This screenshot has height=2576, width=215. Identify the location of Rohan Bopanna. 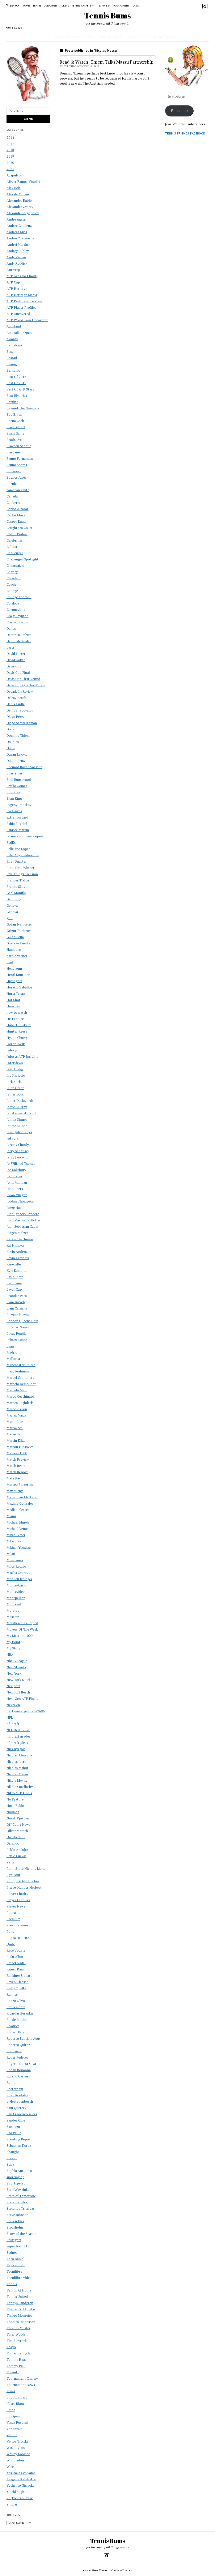
(19, 2070).